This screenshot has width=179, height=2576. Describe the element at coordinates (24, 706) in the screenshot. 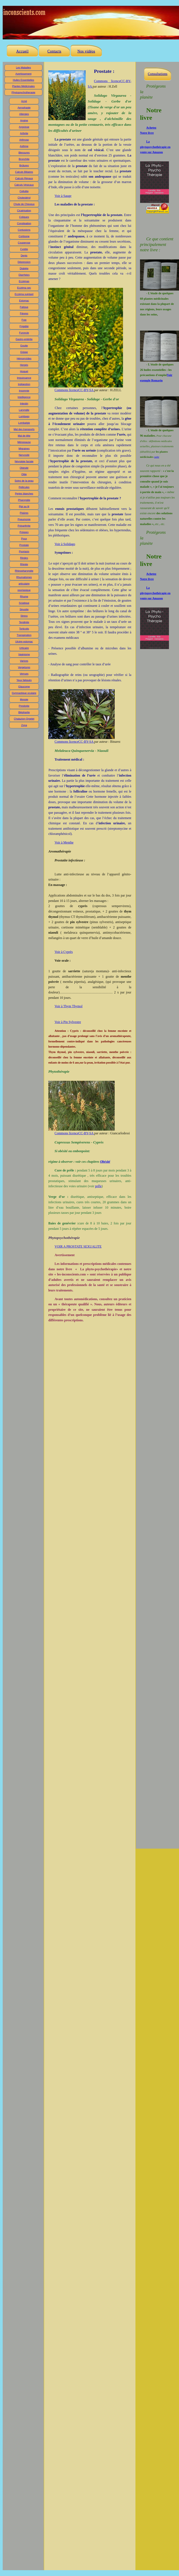

I see `Presbytie` at that location.